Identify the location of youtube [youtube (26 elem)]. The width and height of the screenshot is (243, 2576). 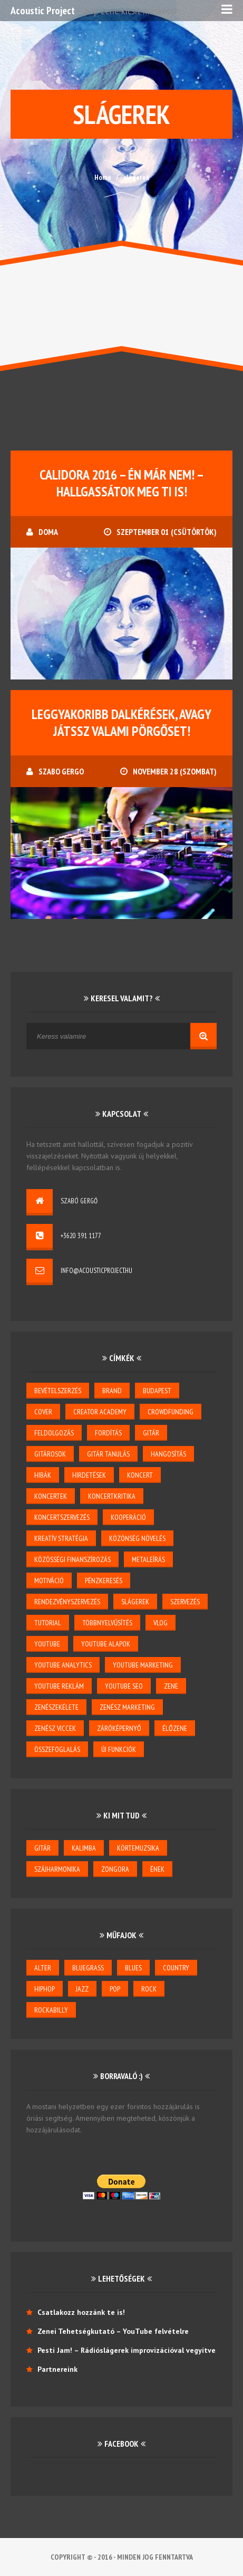
(47, 1644).